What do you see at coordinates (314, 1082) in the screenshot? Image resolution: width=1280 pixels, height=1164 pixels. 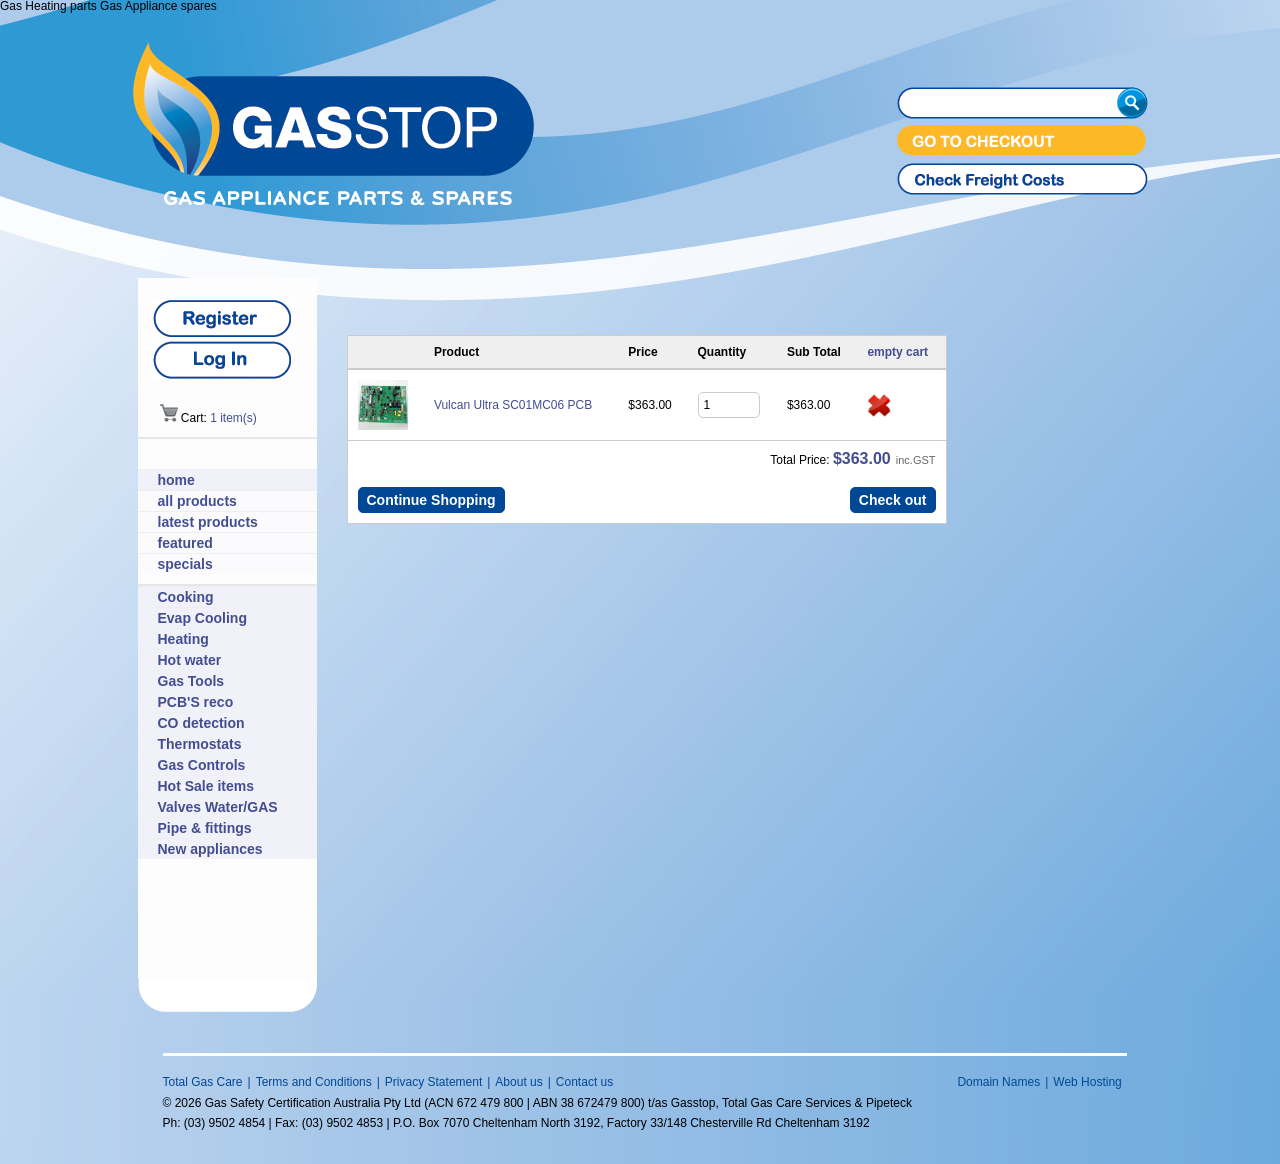 I see `Terms and Conditions` at bounding box center [314, 1082].